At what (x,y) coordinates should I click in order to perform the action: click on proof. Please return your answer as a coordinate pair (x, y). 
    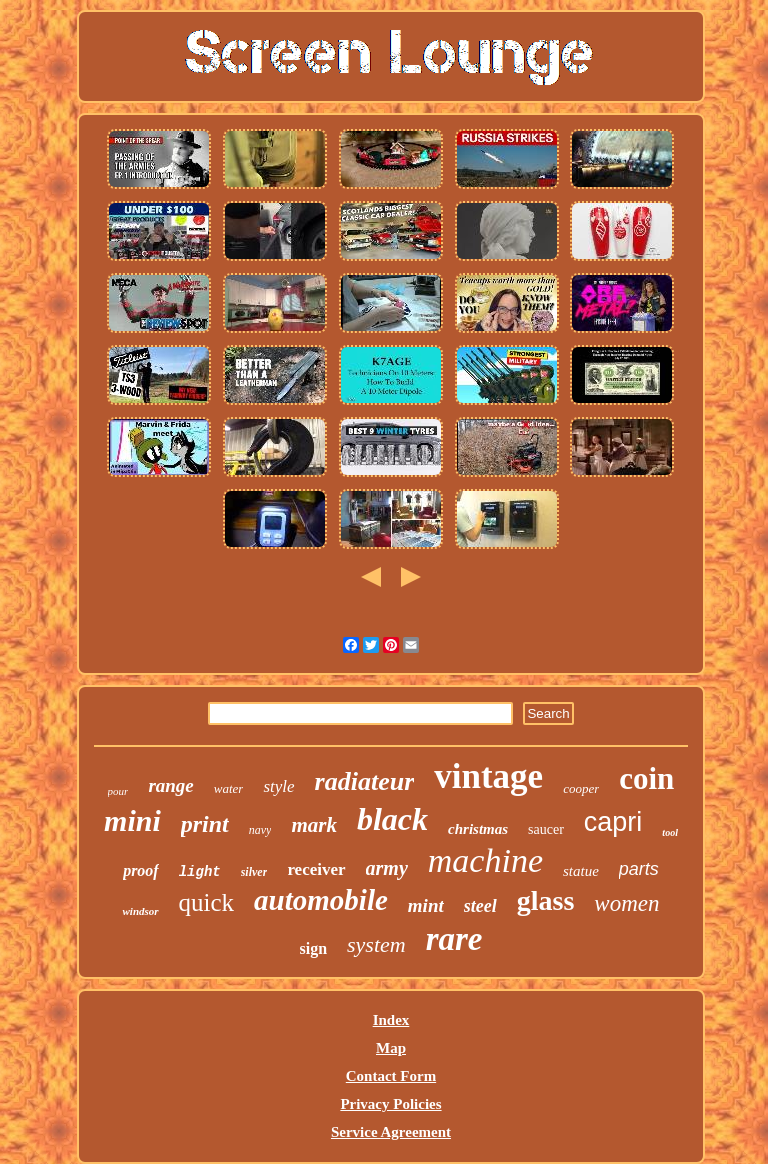
    Looking at the image, I should click on (141, 870).